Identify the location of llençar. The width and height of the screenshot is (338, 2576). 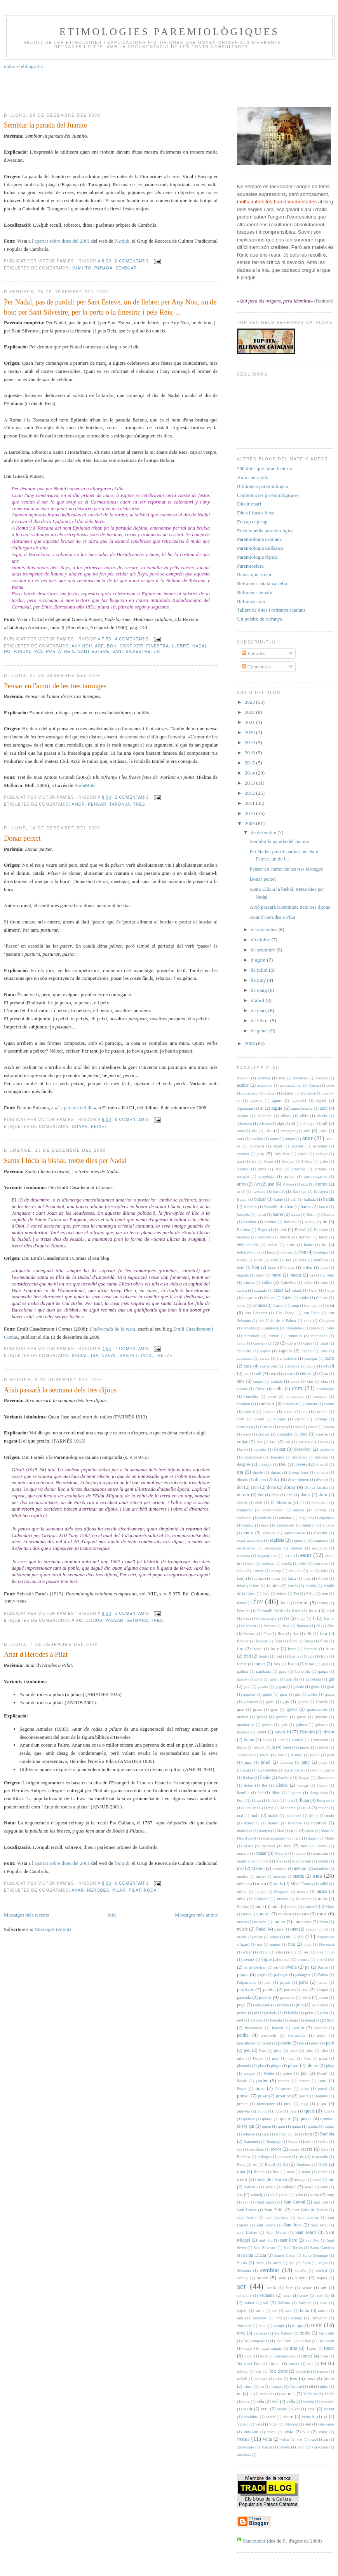
(302, 1785).